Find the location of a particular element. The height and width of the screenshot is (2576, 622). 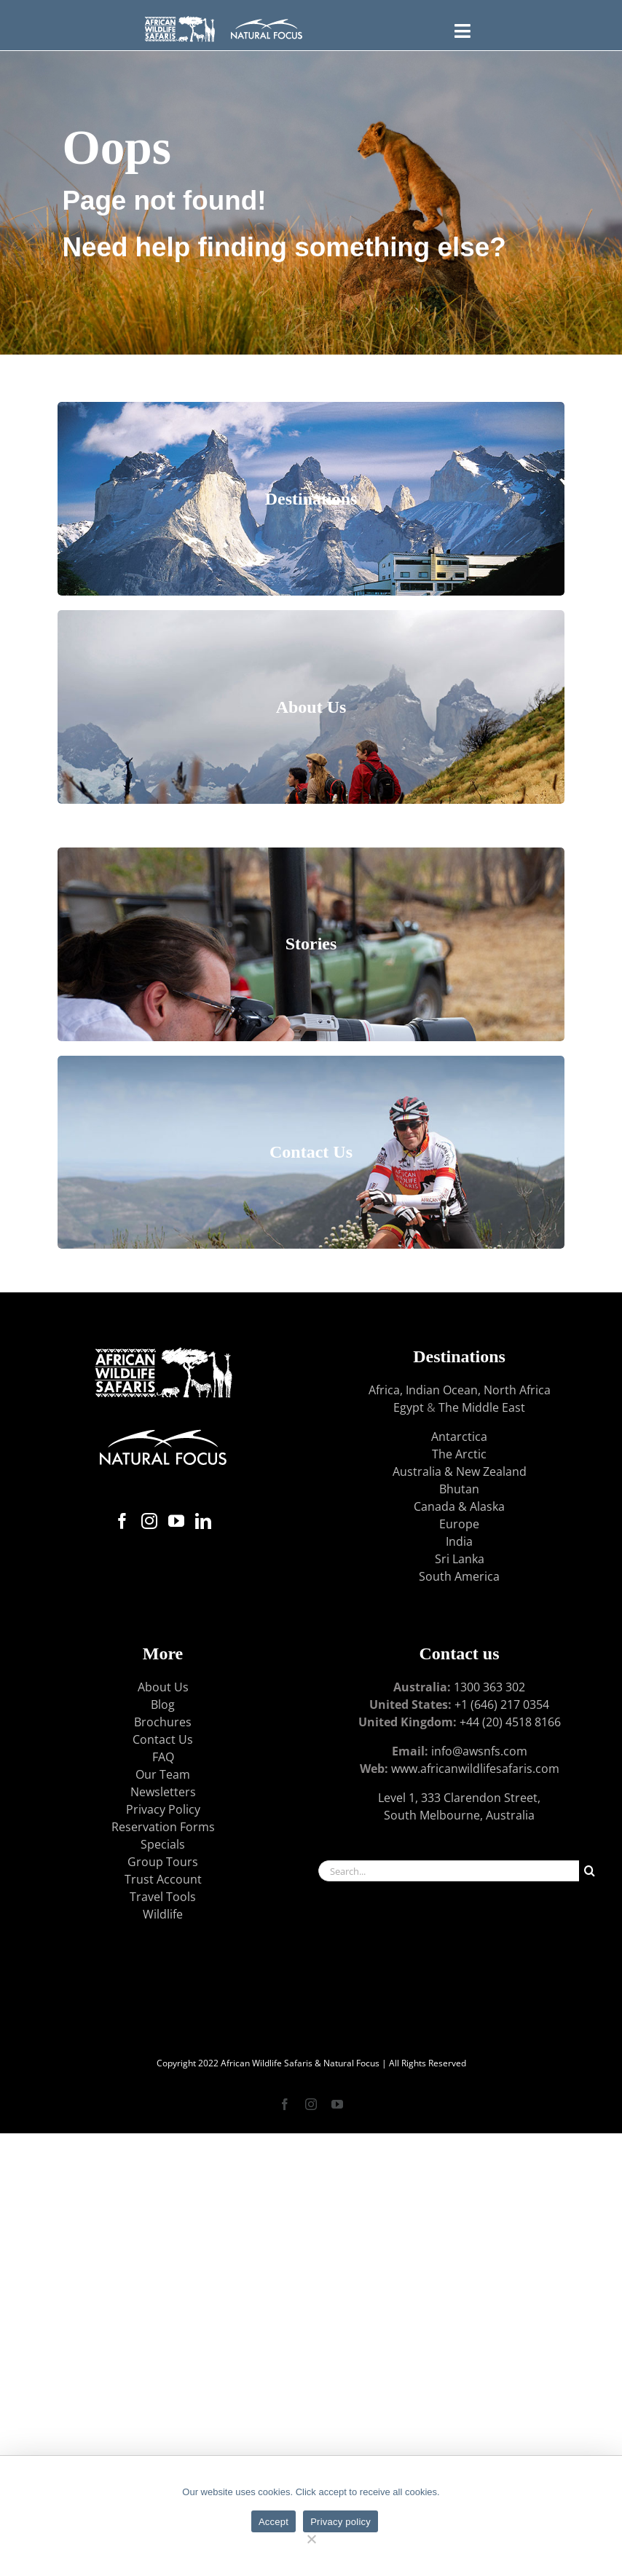

Canada & Alaska is located at coordinates (459, 1506).